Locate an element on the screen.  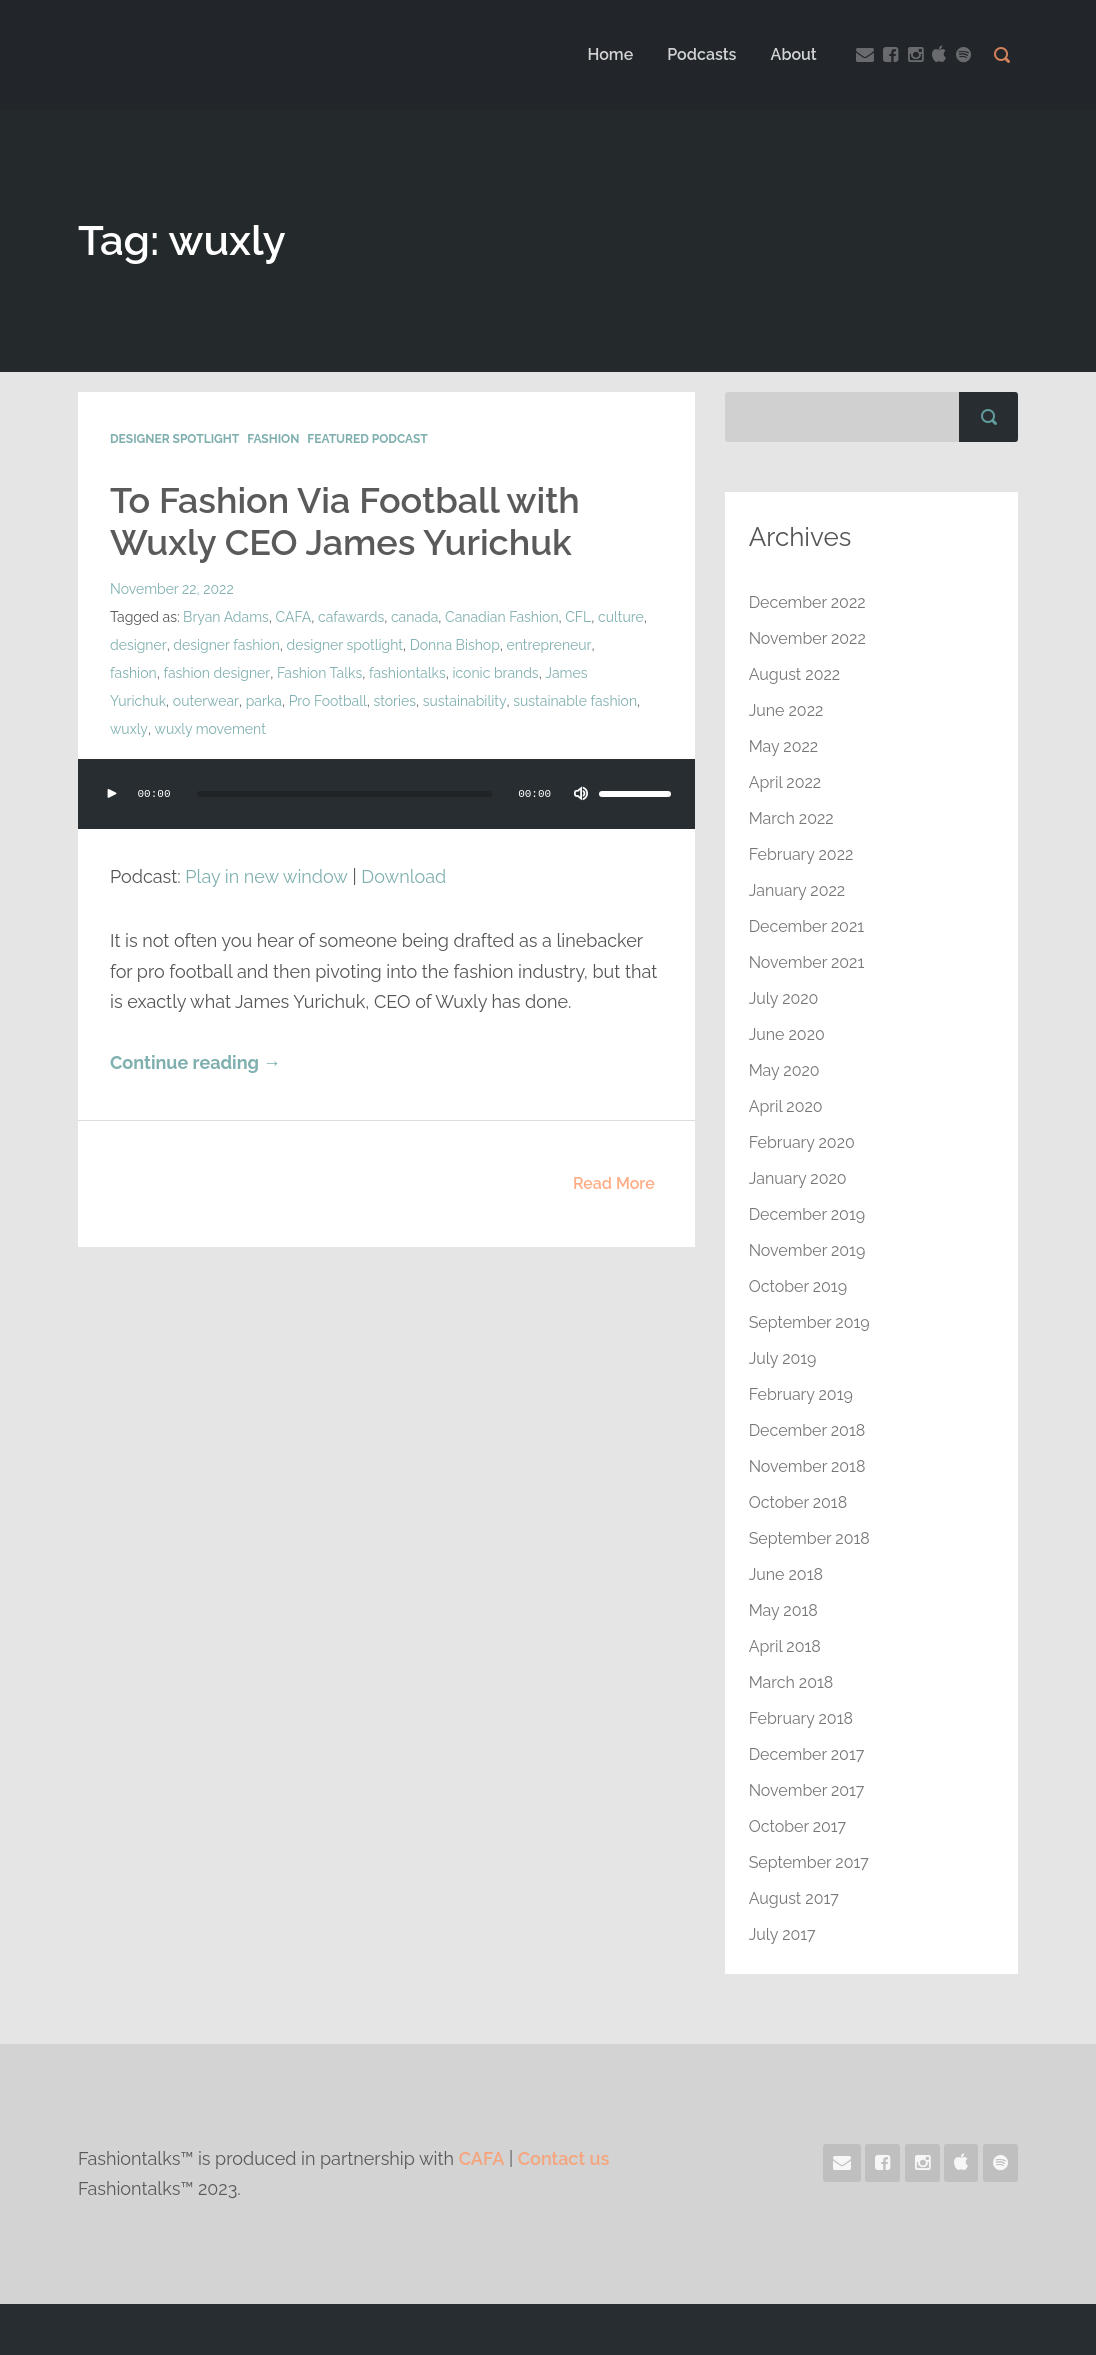
Bryan Adams is located at coordinates (226, 617).